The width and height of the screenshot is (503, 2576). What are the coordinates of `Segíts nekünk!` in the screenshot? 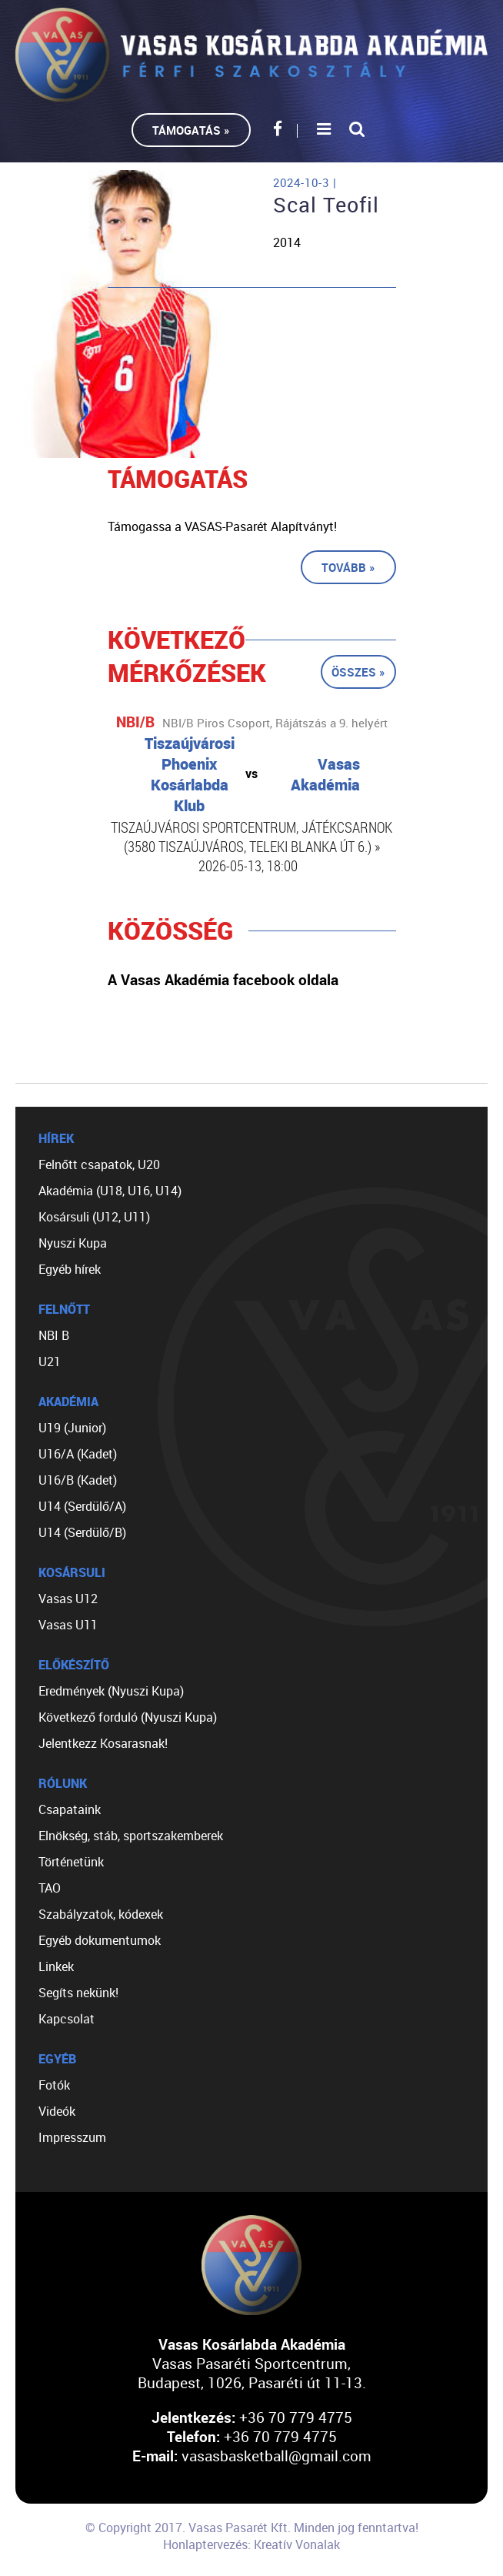 It's located at (78, 1992).